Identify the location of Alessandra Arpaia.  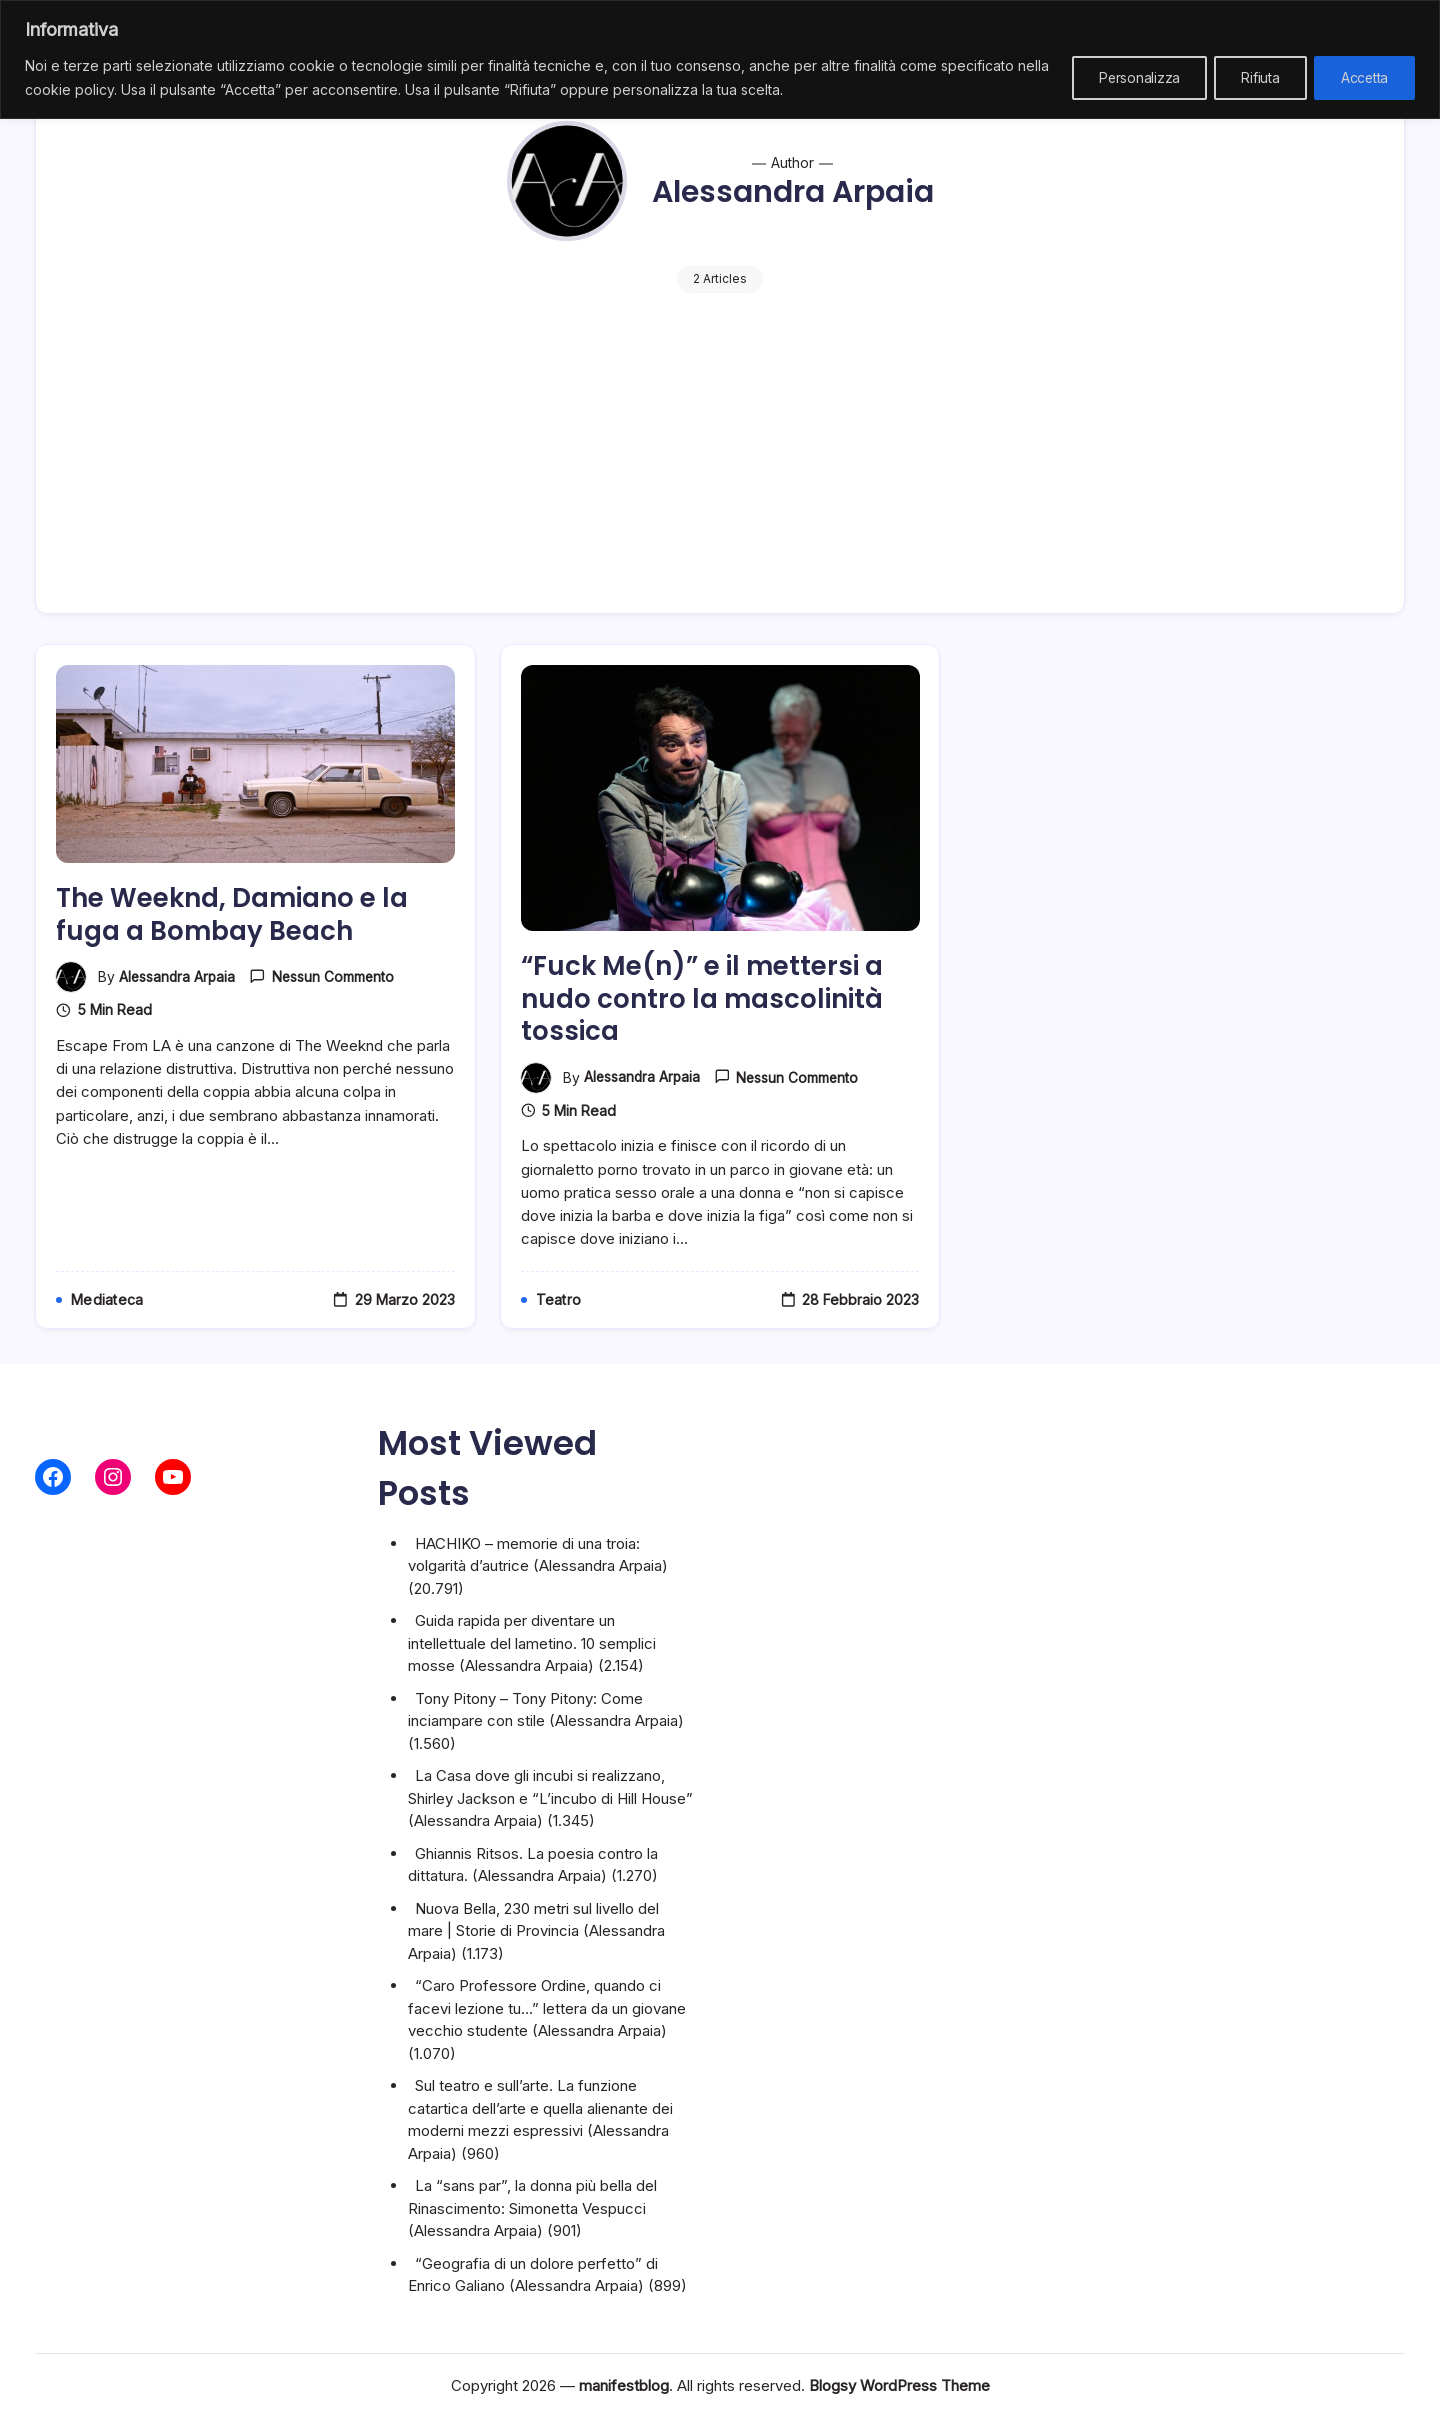
(178, 998).